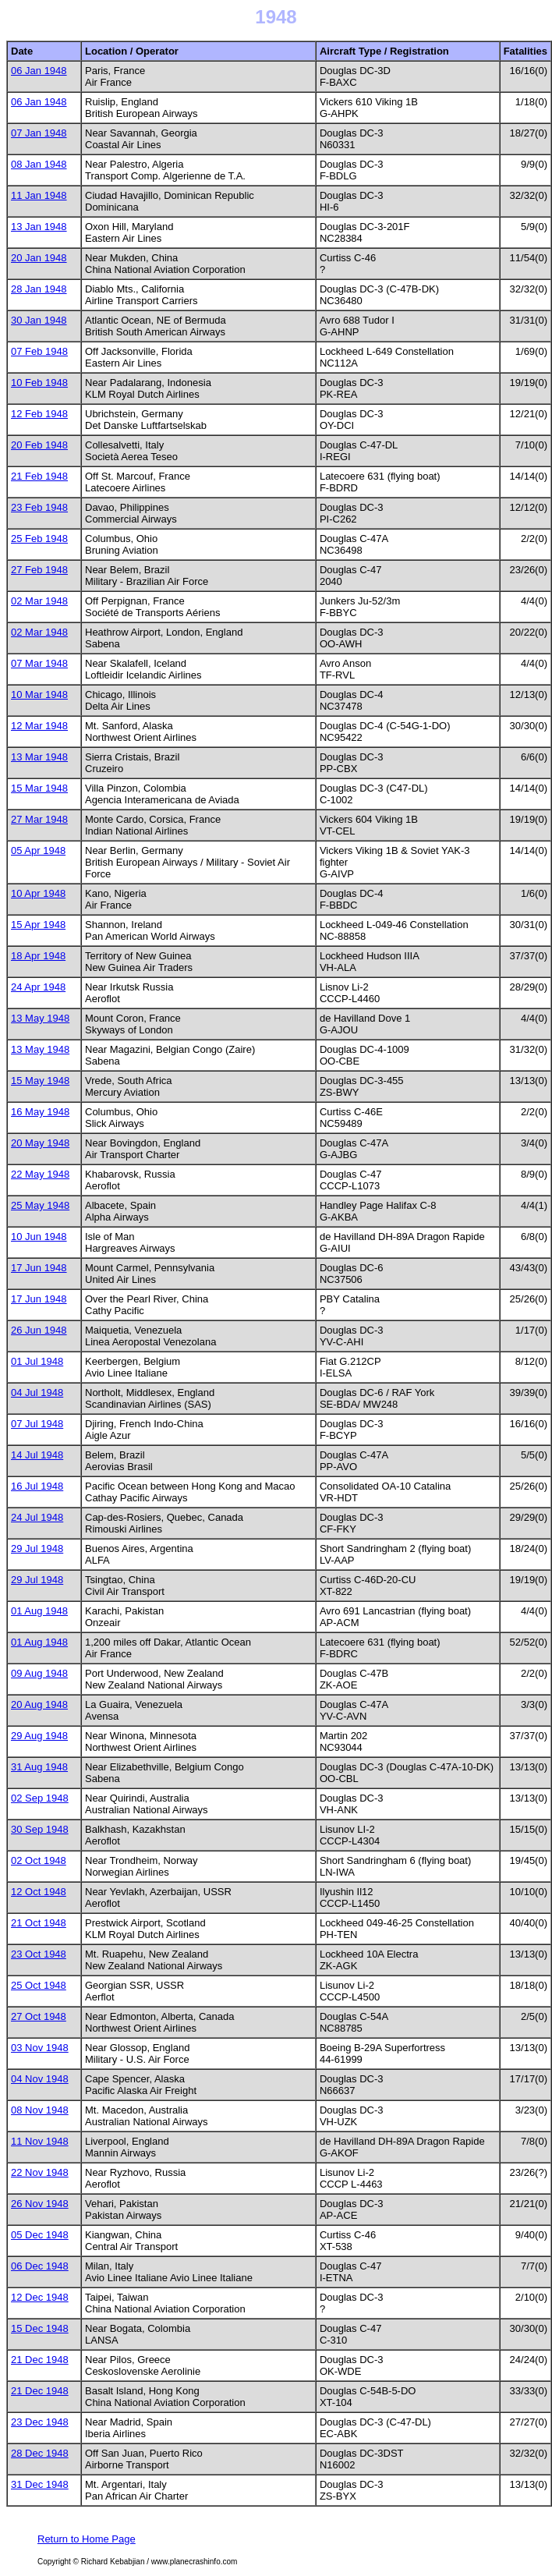 Image resolution: width=552 pixels, height=2576 pixels. I want to click on 24 Jul 1948, so click(37, 1517).